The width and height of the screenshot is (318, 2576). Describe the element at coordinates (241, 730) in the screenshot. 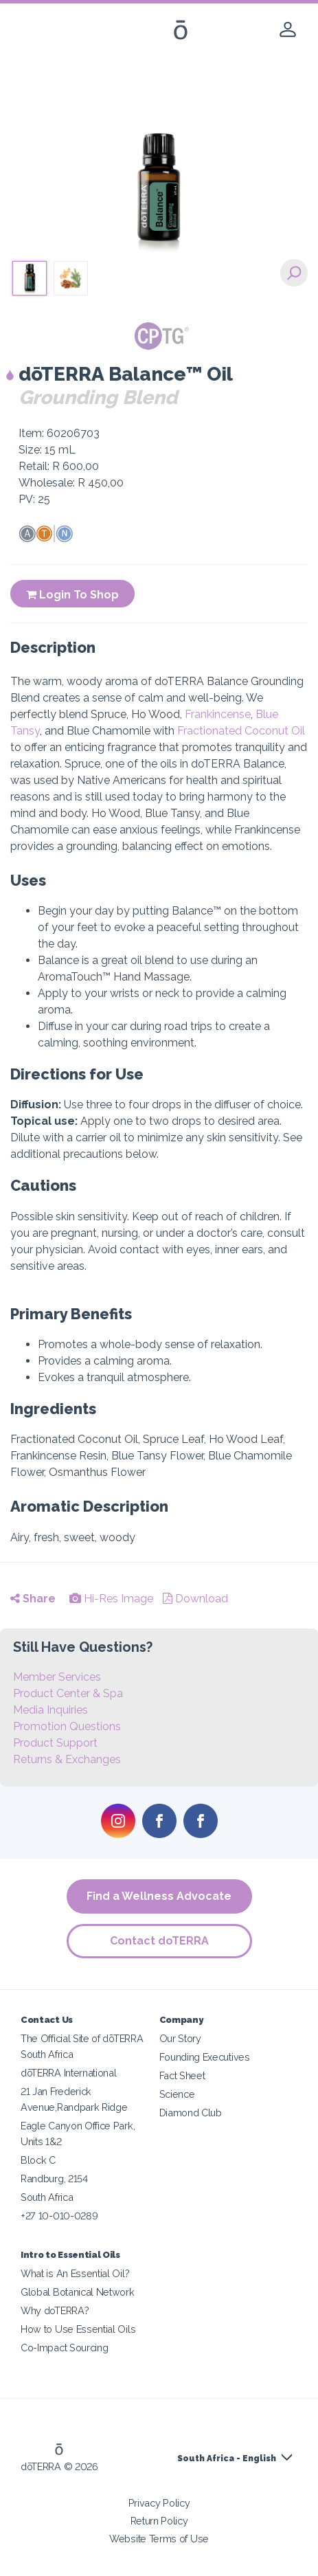

I see `Fractionated Coconut Oil` at that location.